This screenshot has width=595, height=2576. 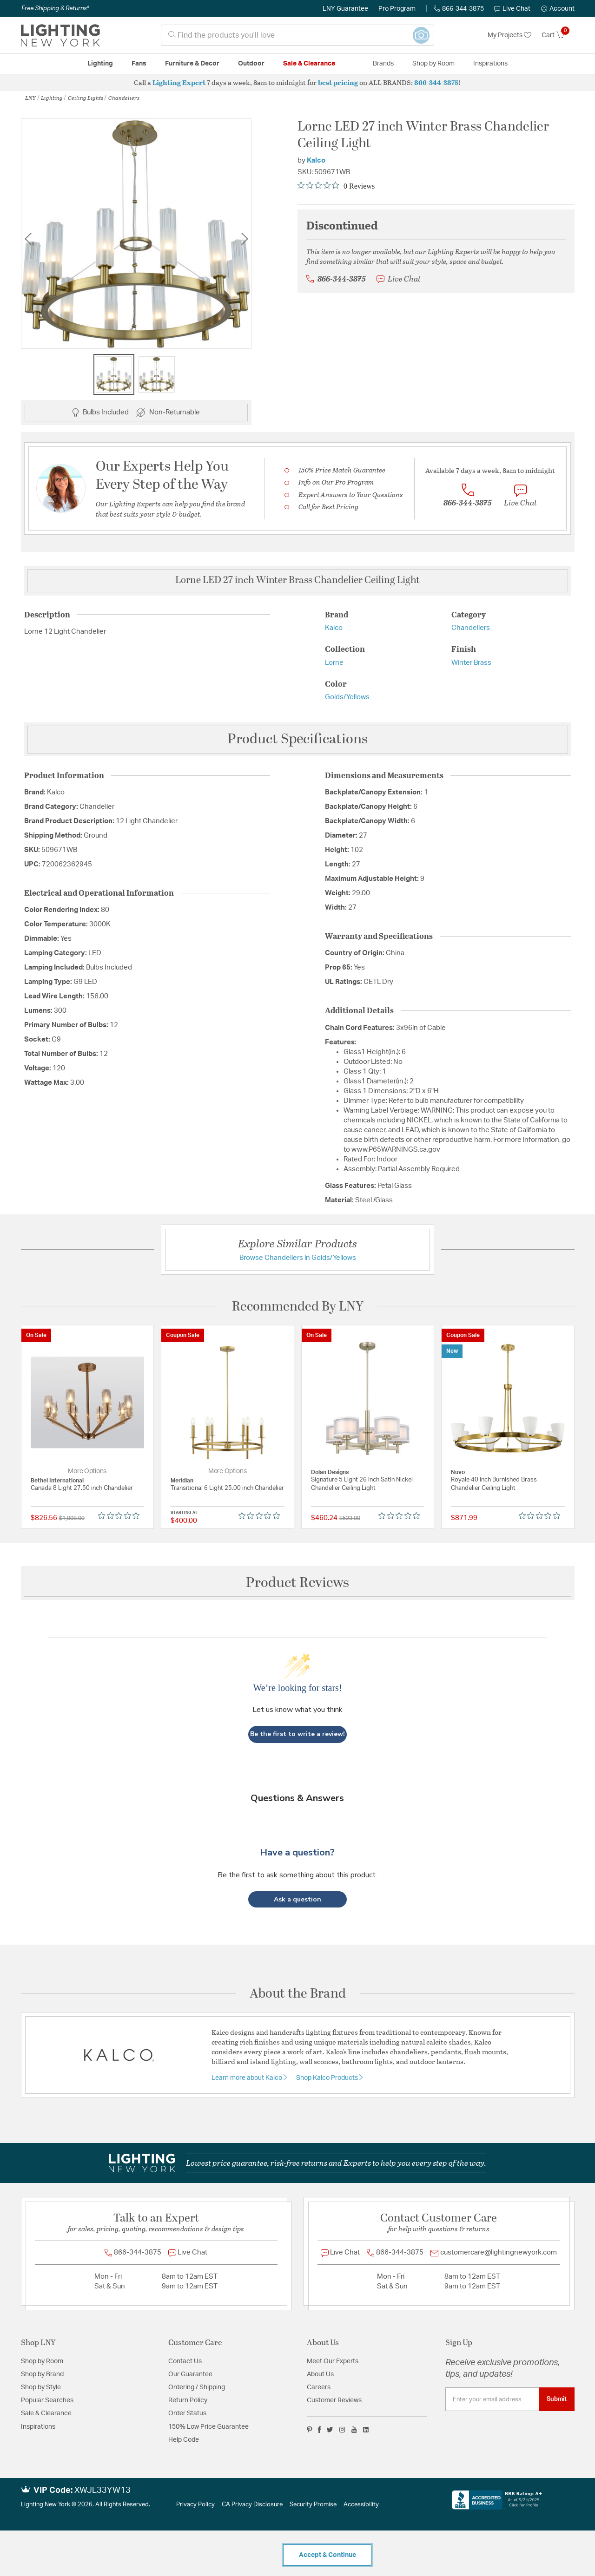 I want to click on Fans [button], so click(x=139, y=63).